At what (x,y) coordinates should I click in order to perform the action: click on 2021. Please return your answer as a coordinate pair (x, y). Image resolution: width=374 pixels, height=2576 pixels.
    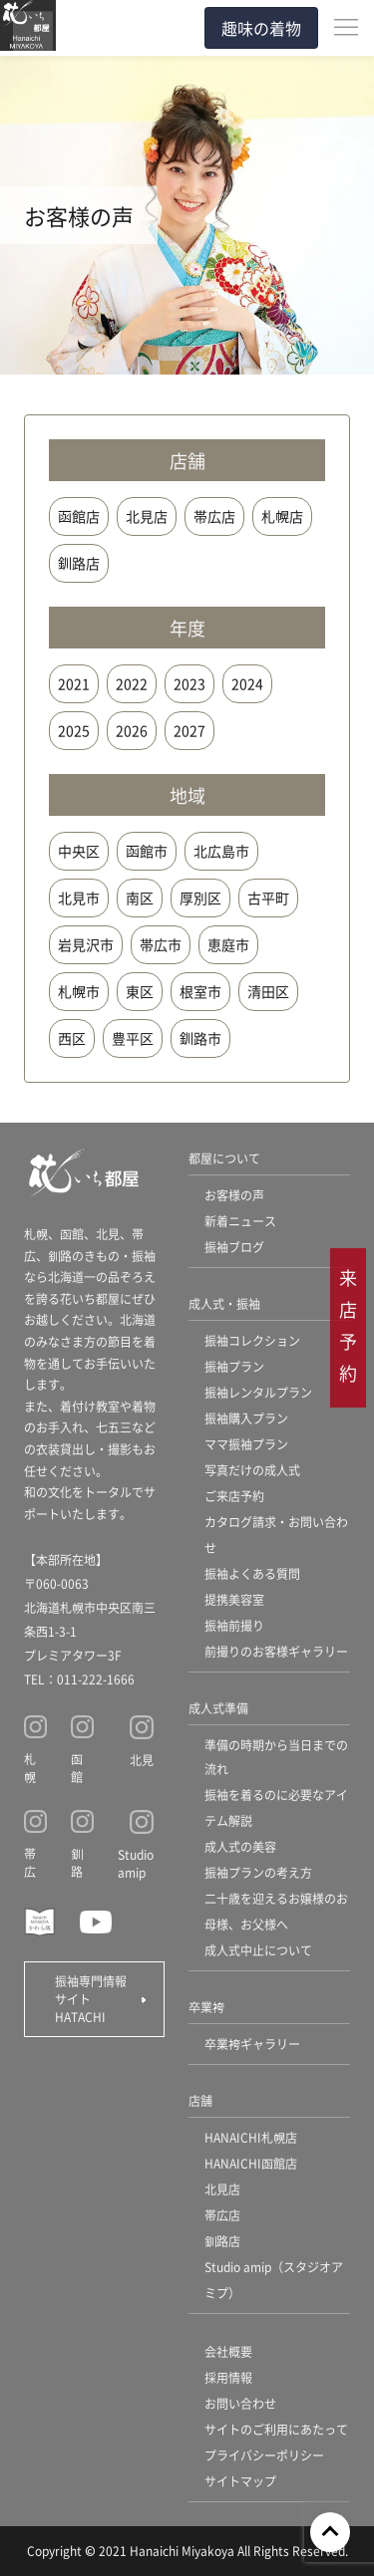
    Looking at the image, I should click on (74, 683).